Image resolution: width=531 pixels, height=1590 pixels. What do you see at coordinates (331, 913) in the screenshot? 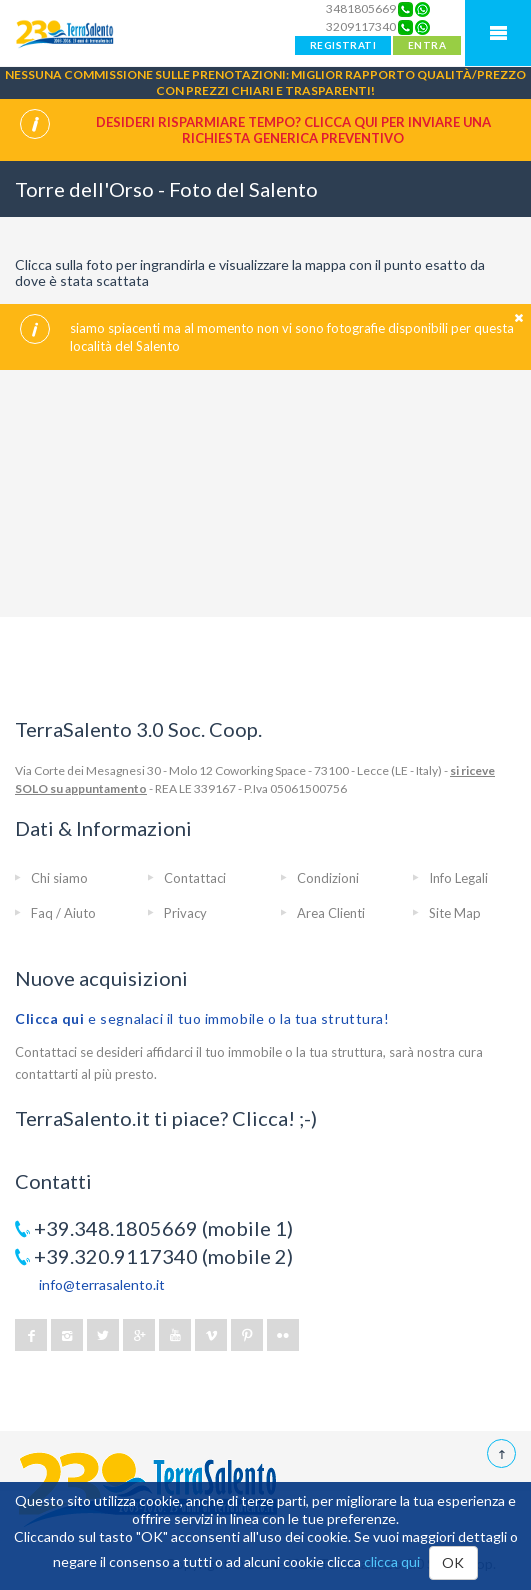
I see `Area Clienti` at bounding box center [331, 913].